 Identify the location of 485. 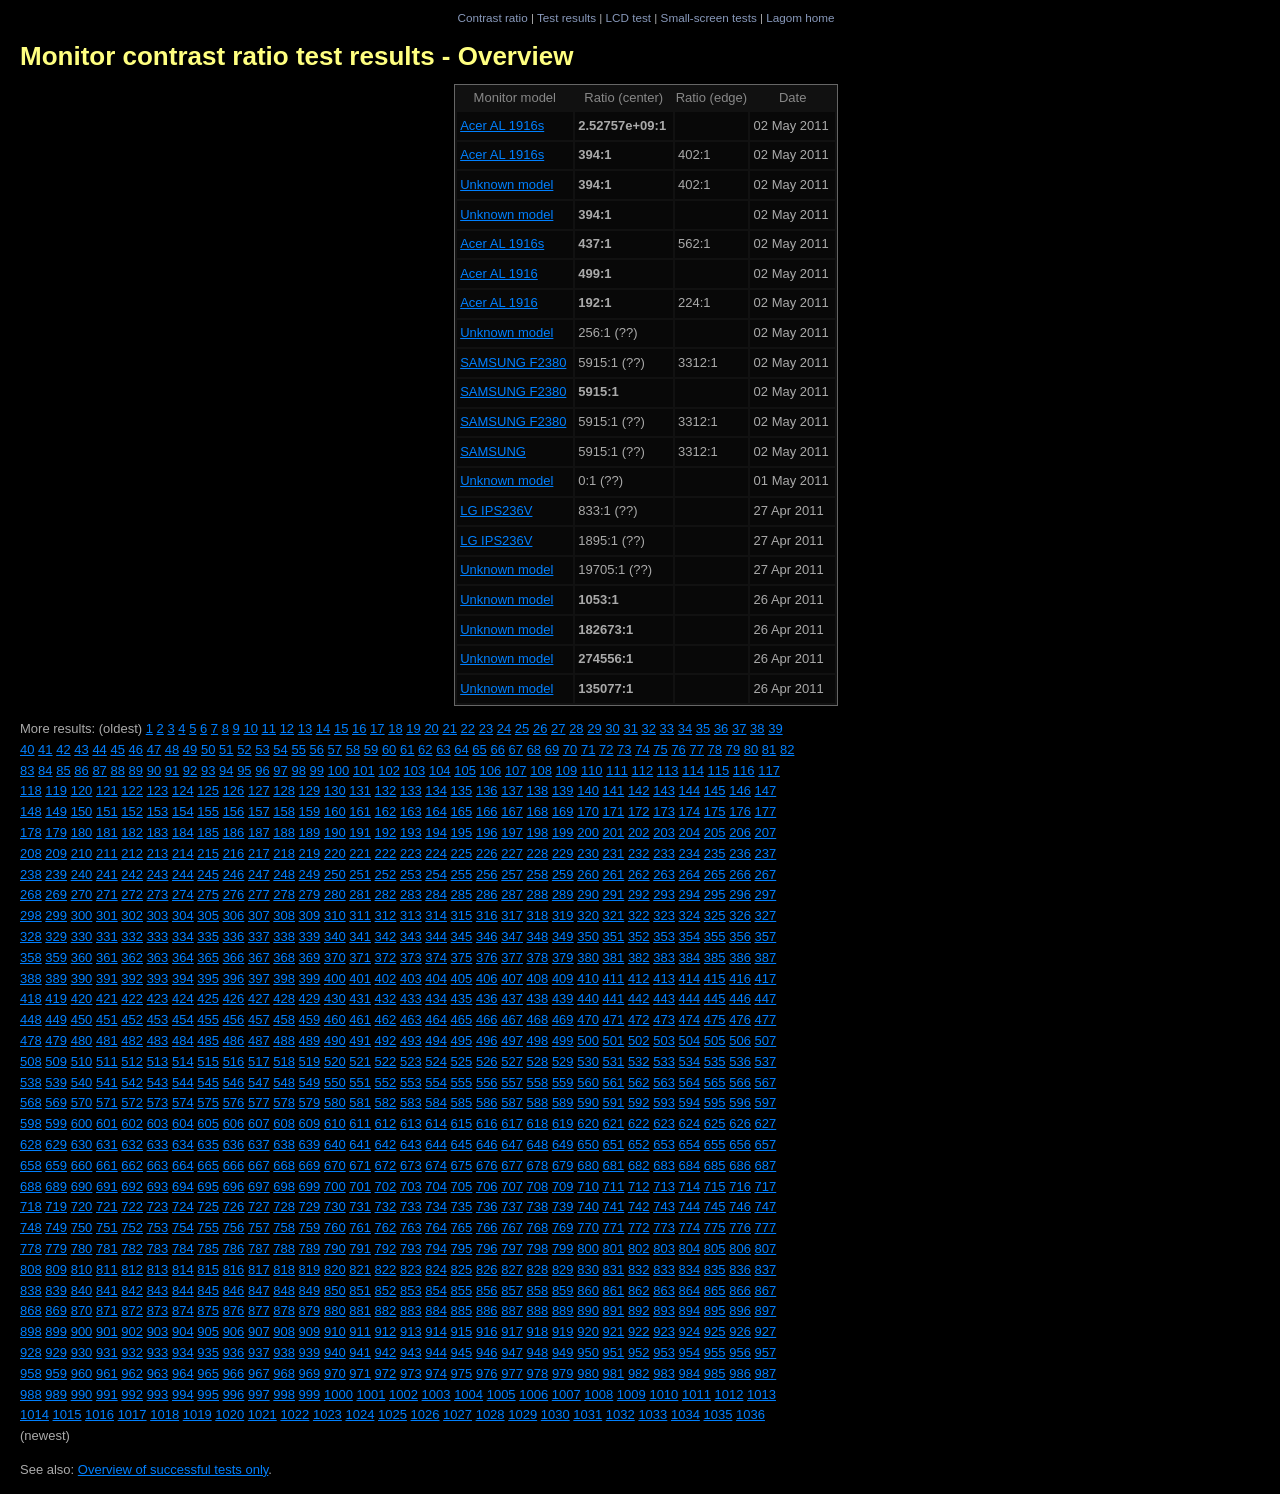
(208, 1040).